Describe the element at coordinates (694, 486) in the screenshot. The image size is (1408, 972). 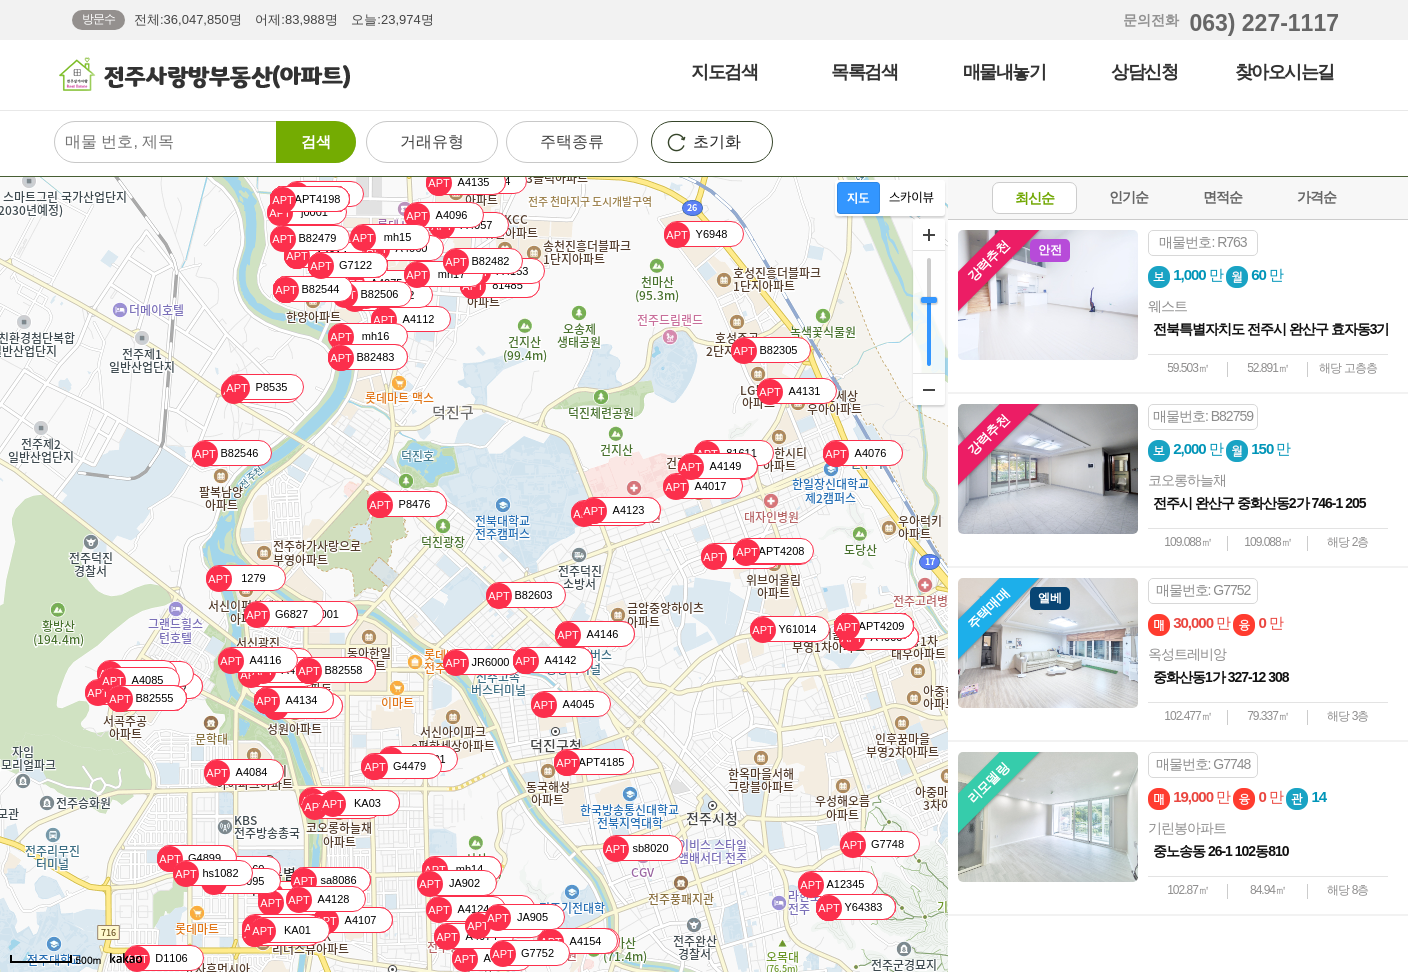
I see `A4017` at that location.